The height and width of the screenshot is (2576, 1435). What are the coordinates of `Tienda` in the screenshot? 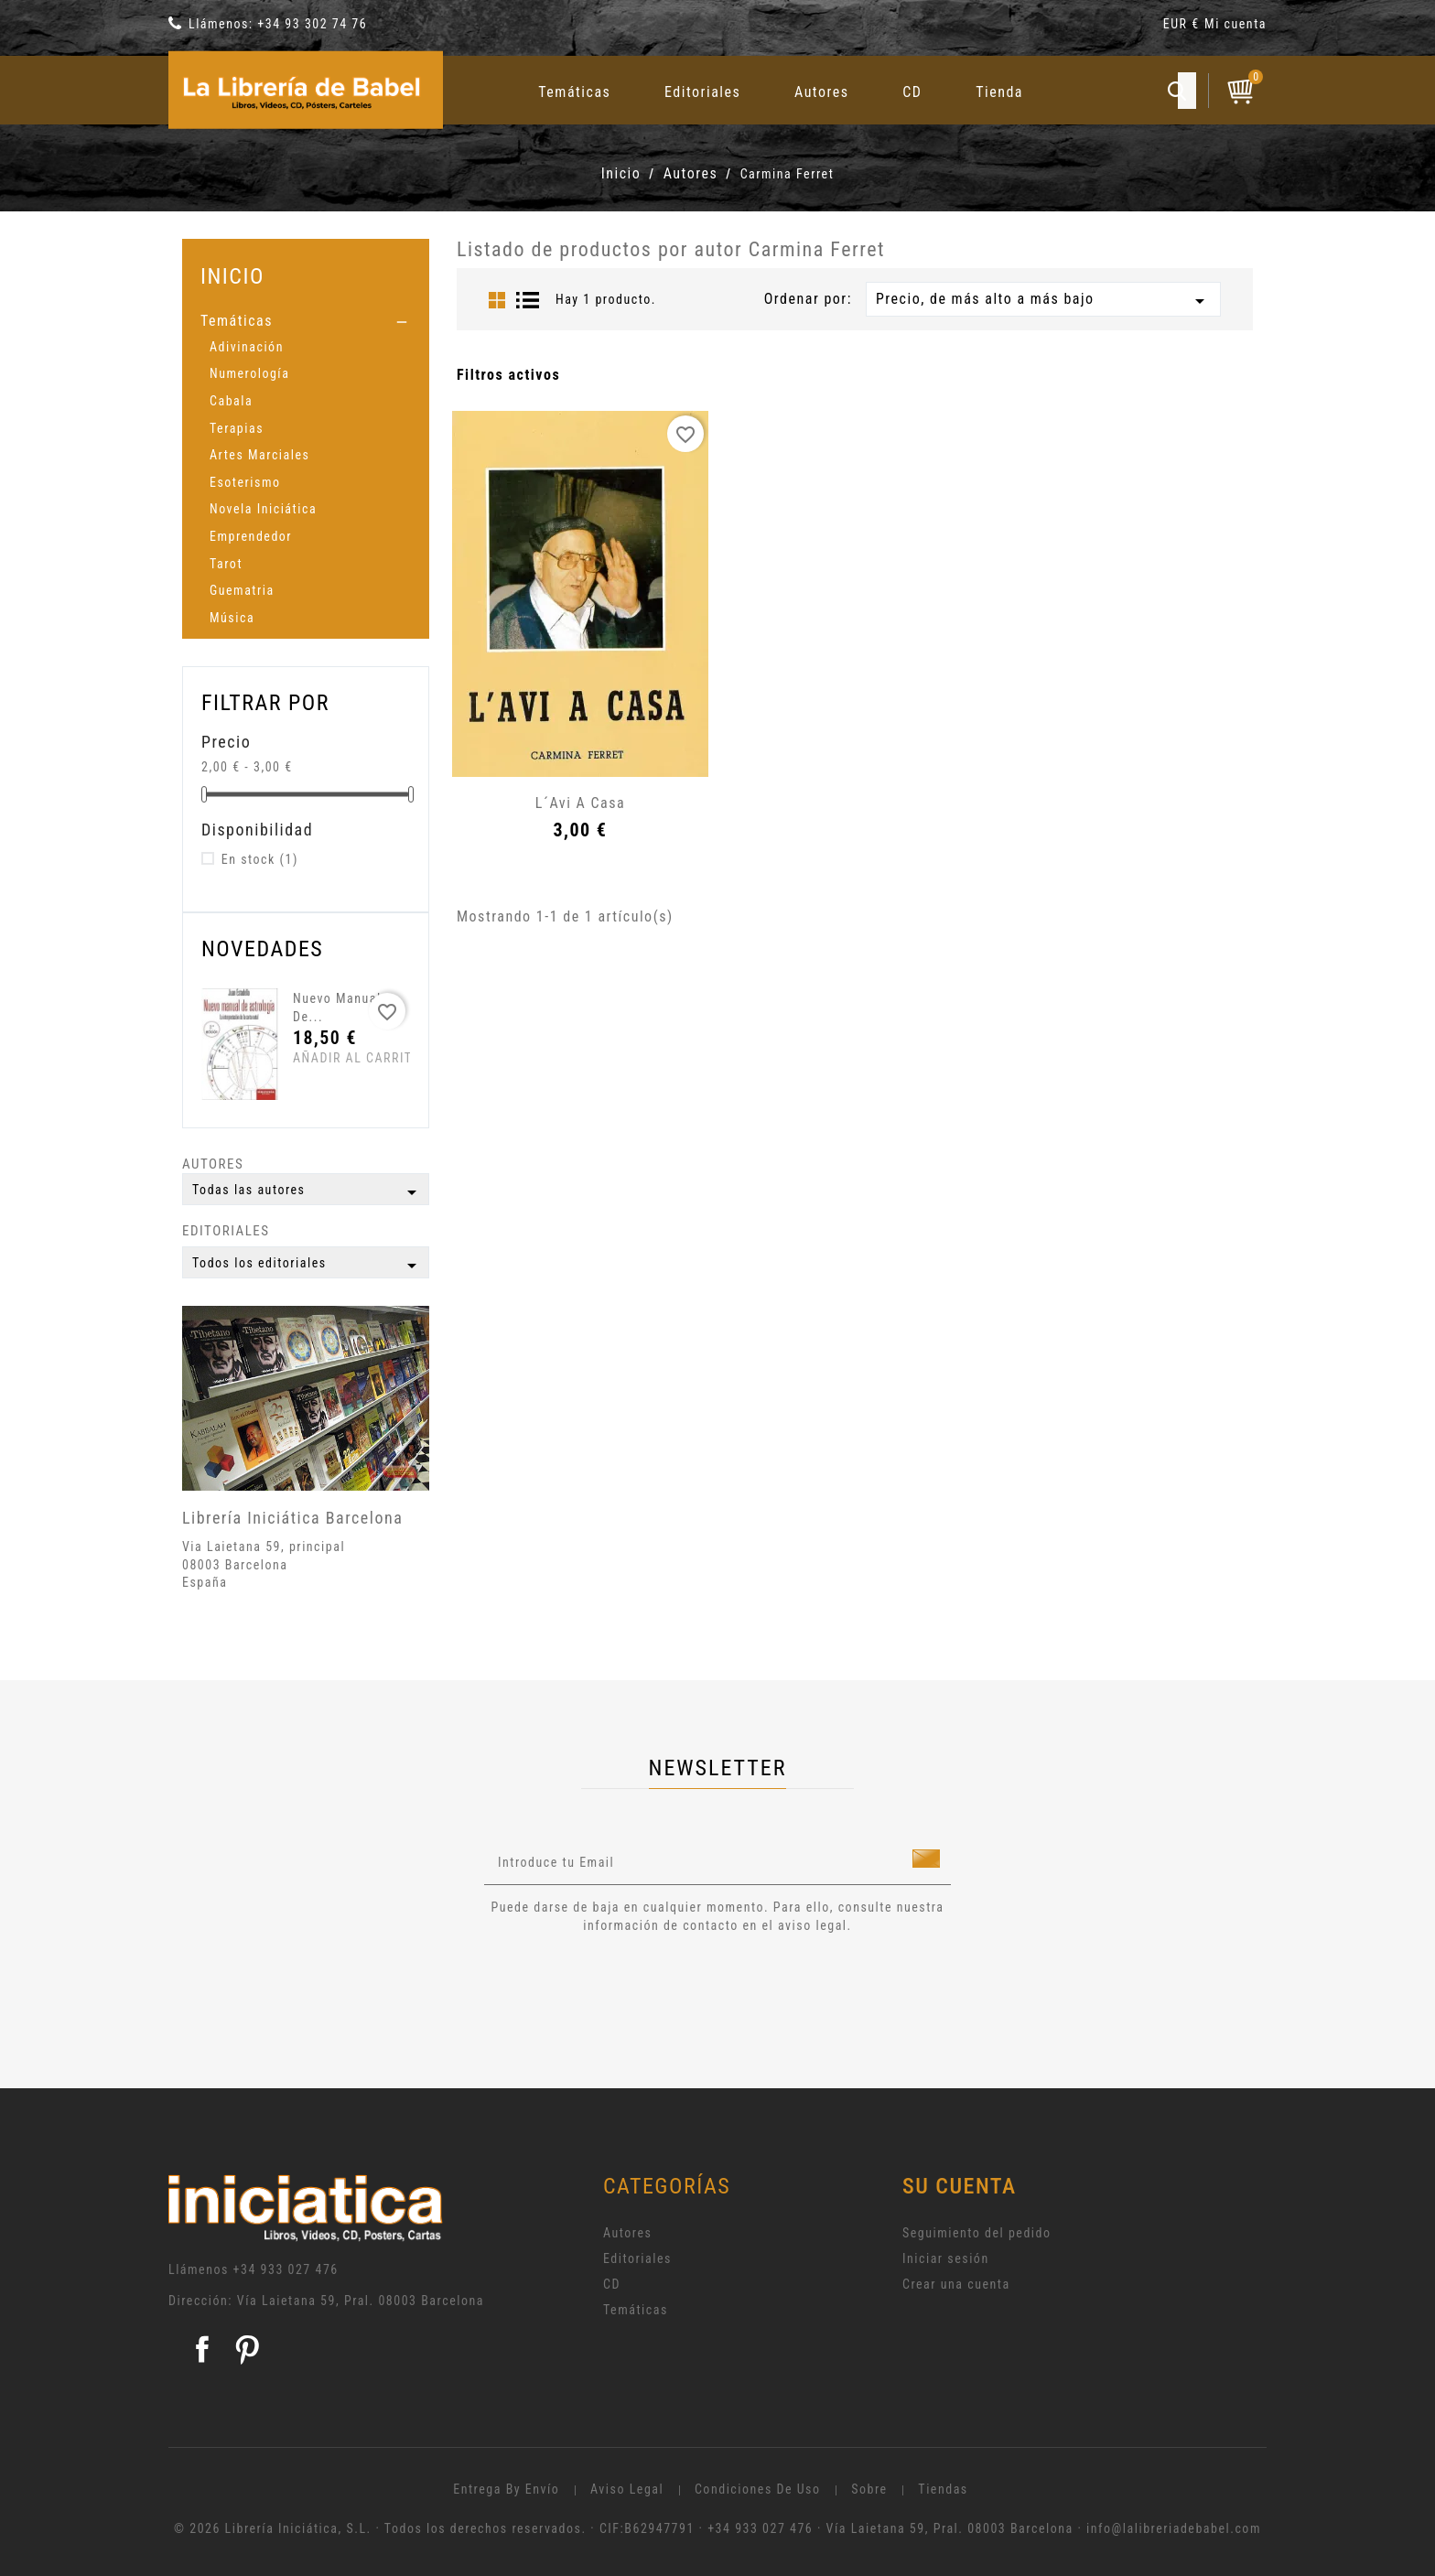 It's located at (999, 92).